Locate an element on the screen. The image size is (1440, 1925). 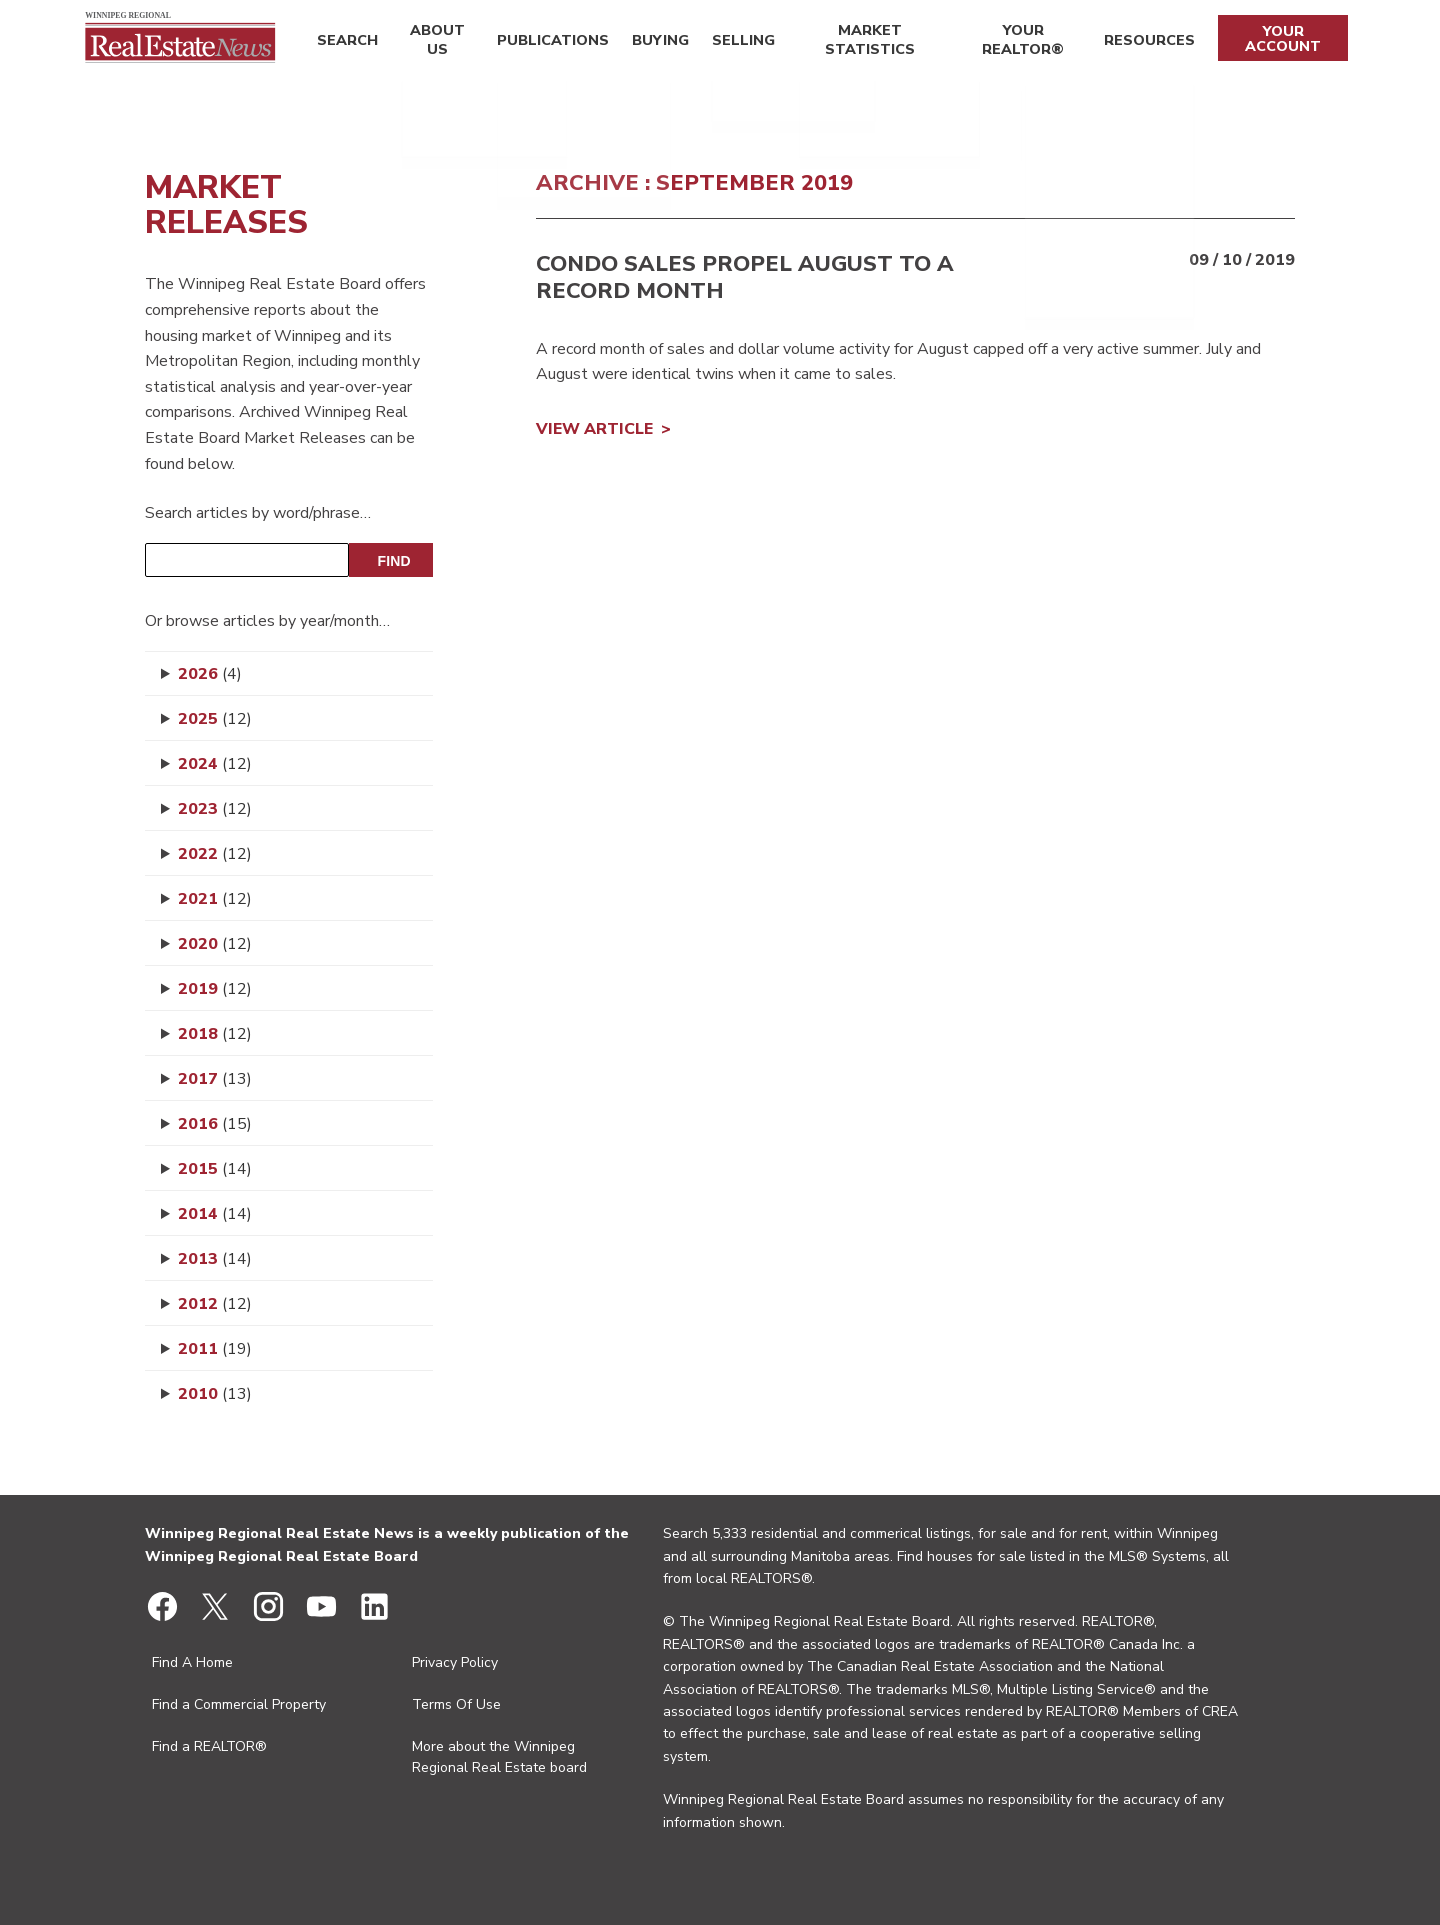
Terms Of Use is located at coordinates (456, 1704).